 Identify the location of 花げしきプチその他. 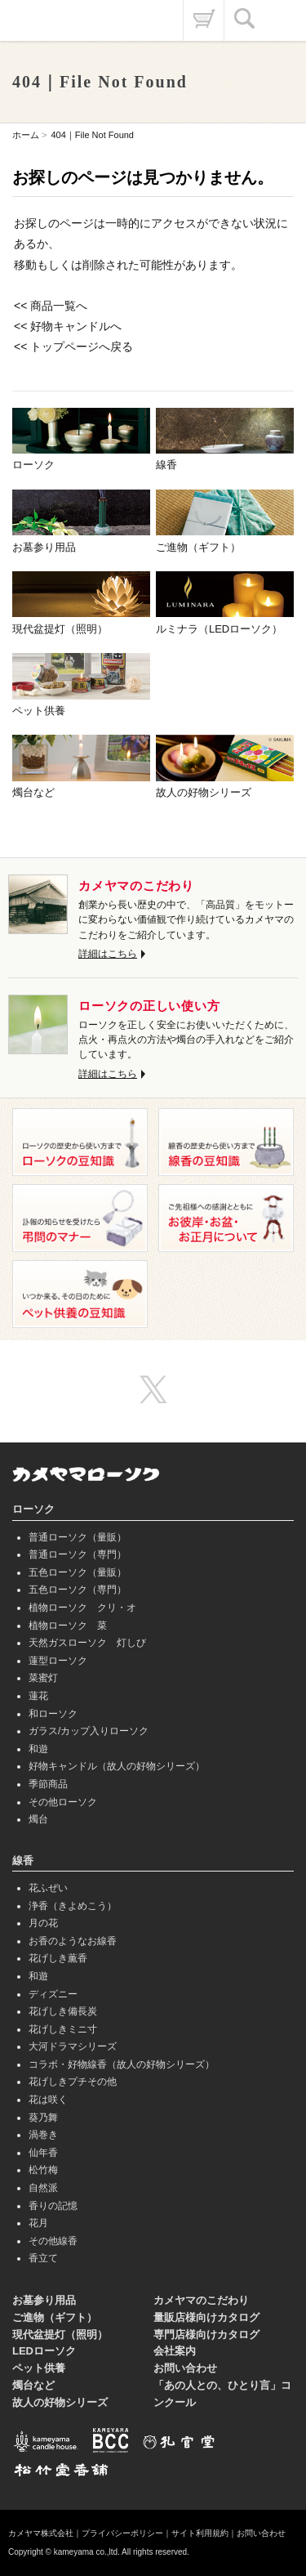
(73, 2081).